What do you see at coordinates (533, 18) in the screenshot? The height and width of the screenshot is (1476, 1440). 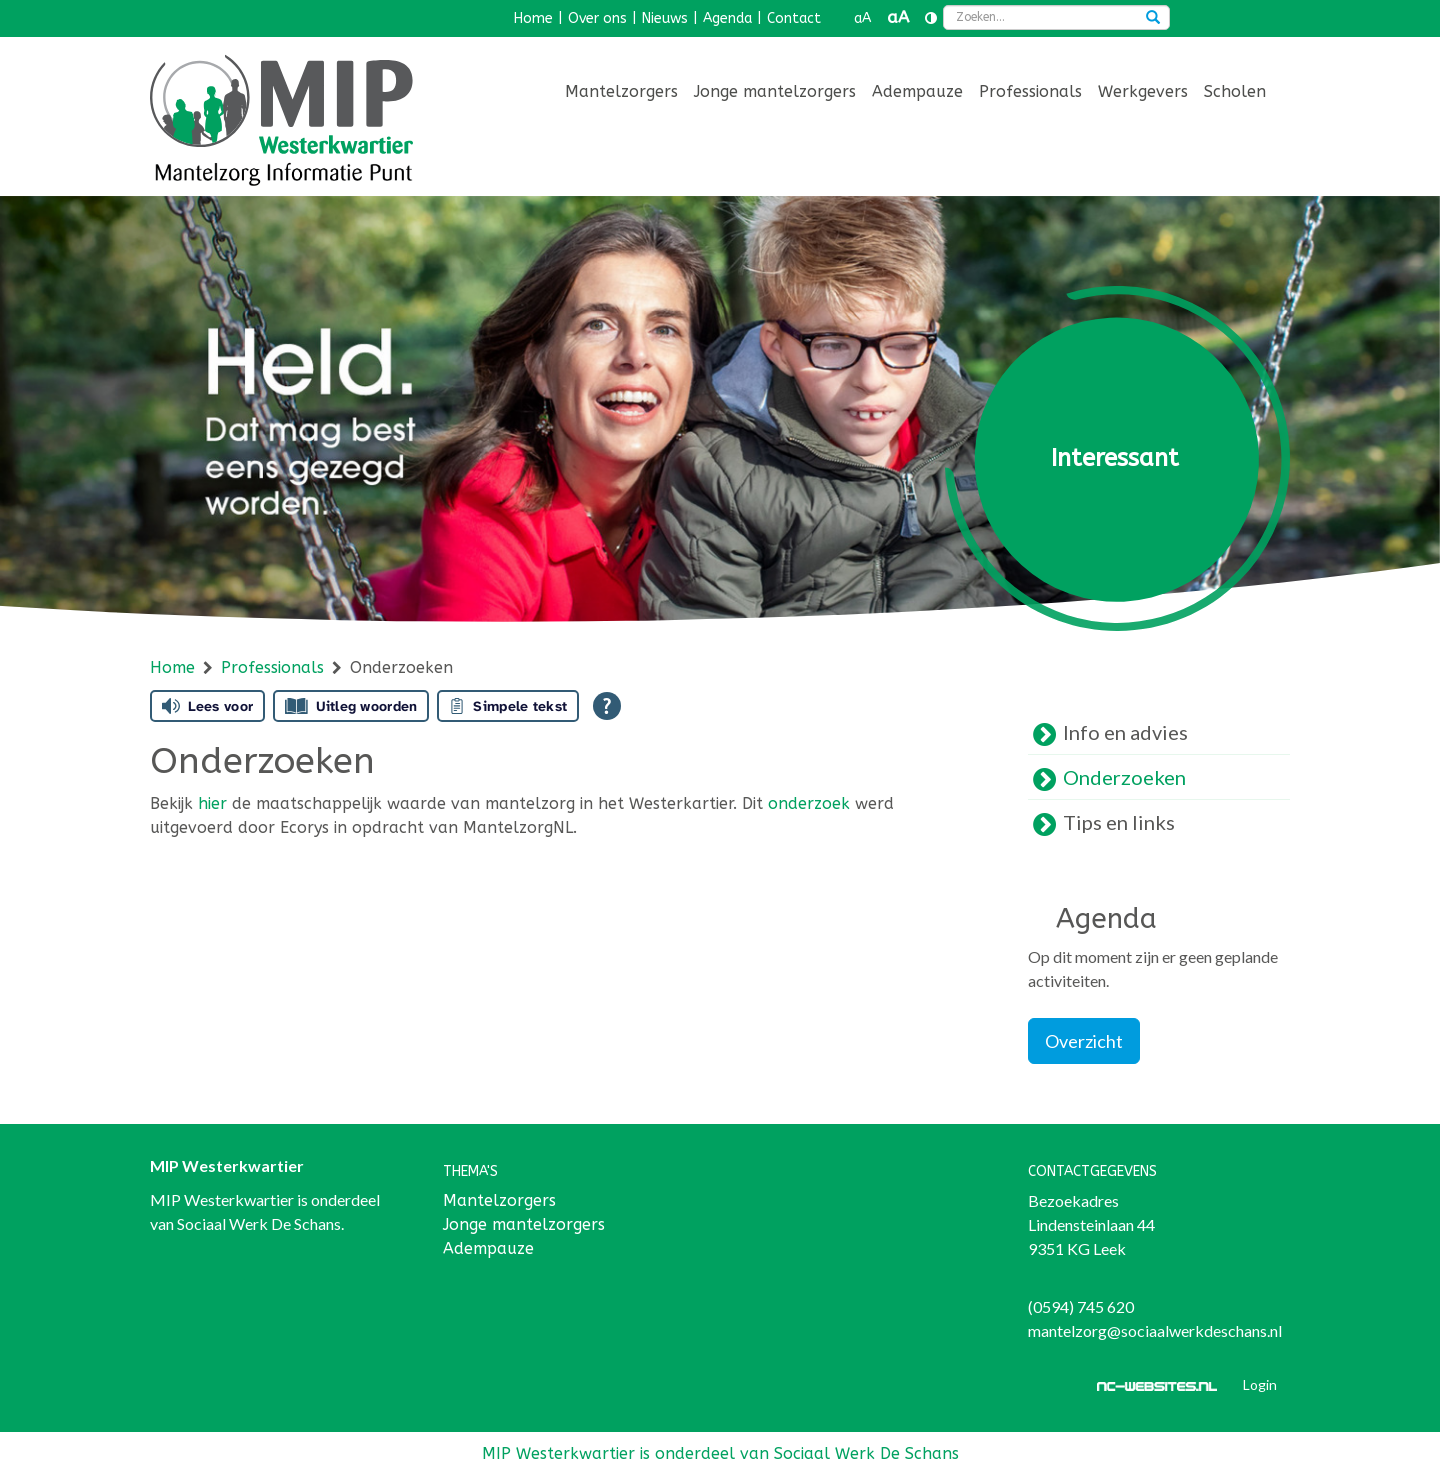 I see `Home` at bounding box center [533, 18].